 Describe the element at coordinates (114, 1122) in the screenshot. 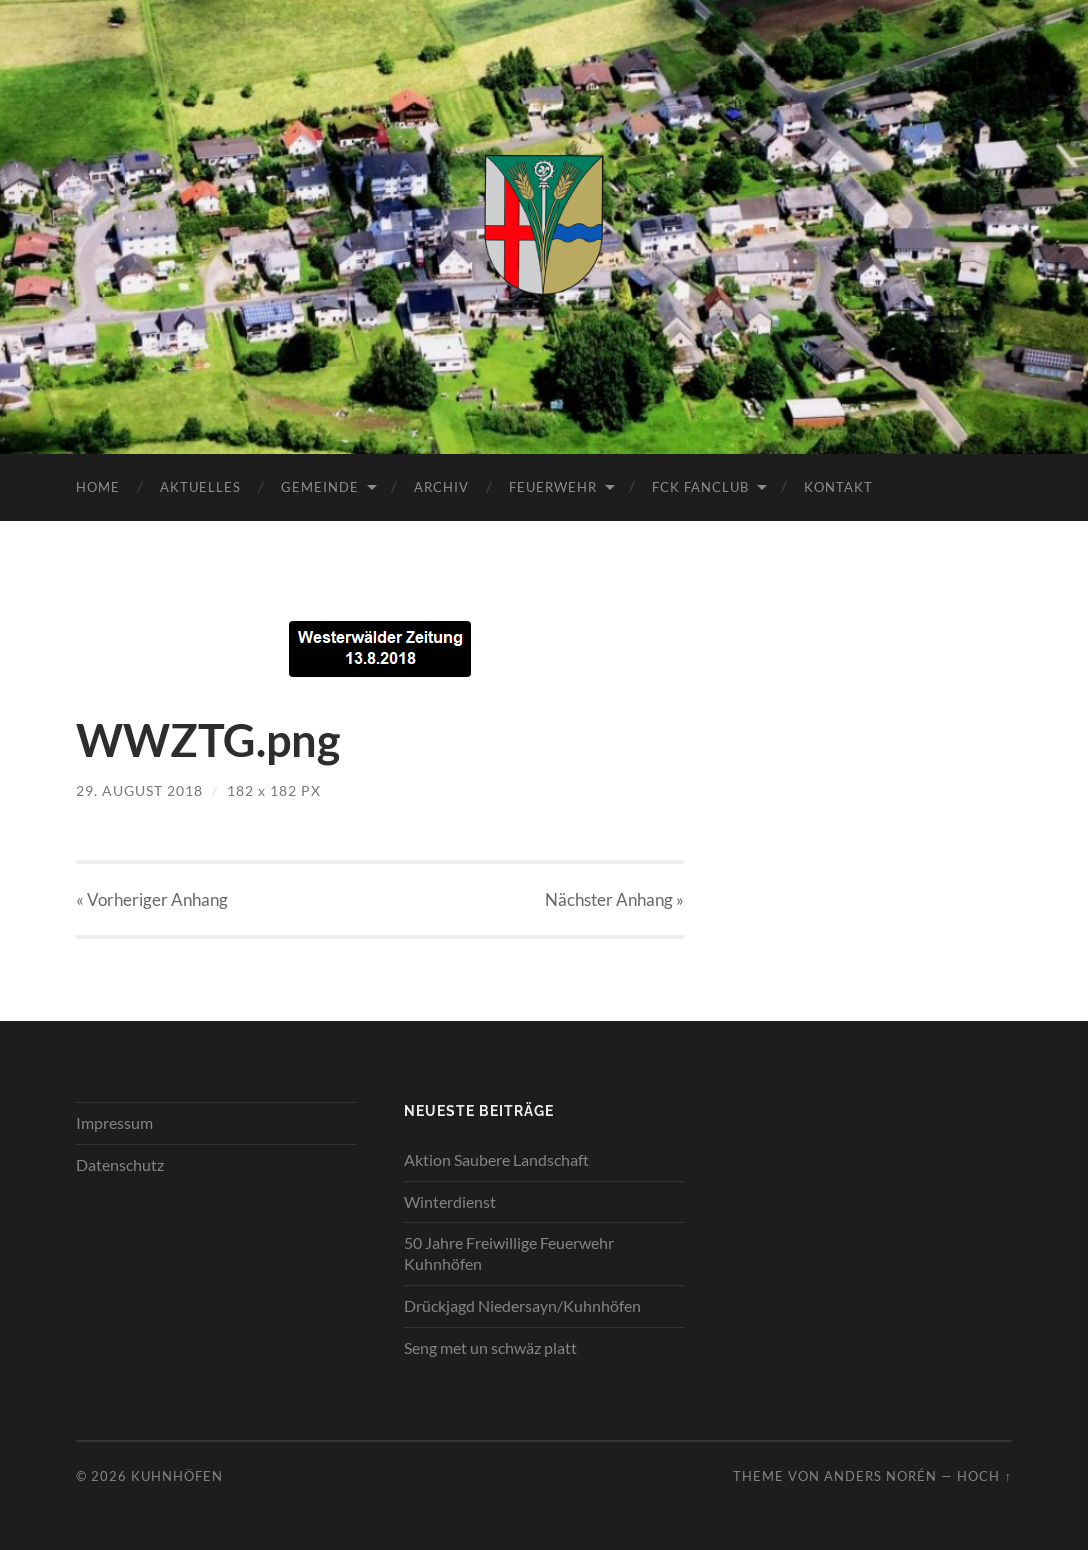

I see `Impressum` at that location.